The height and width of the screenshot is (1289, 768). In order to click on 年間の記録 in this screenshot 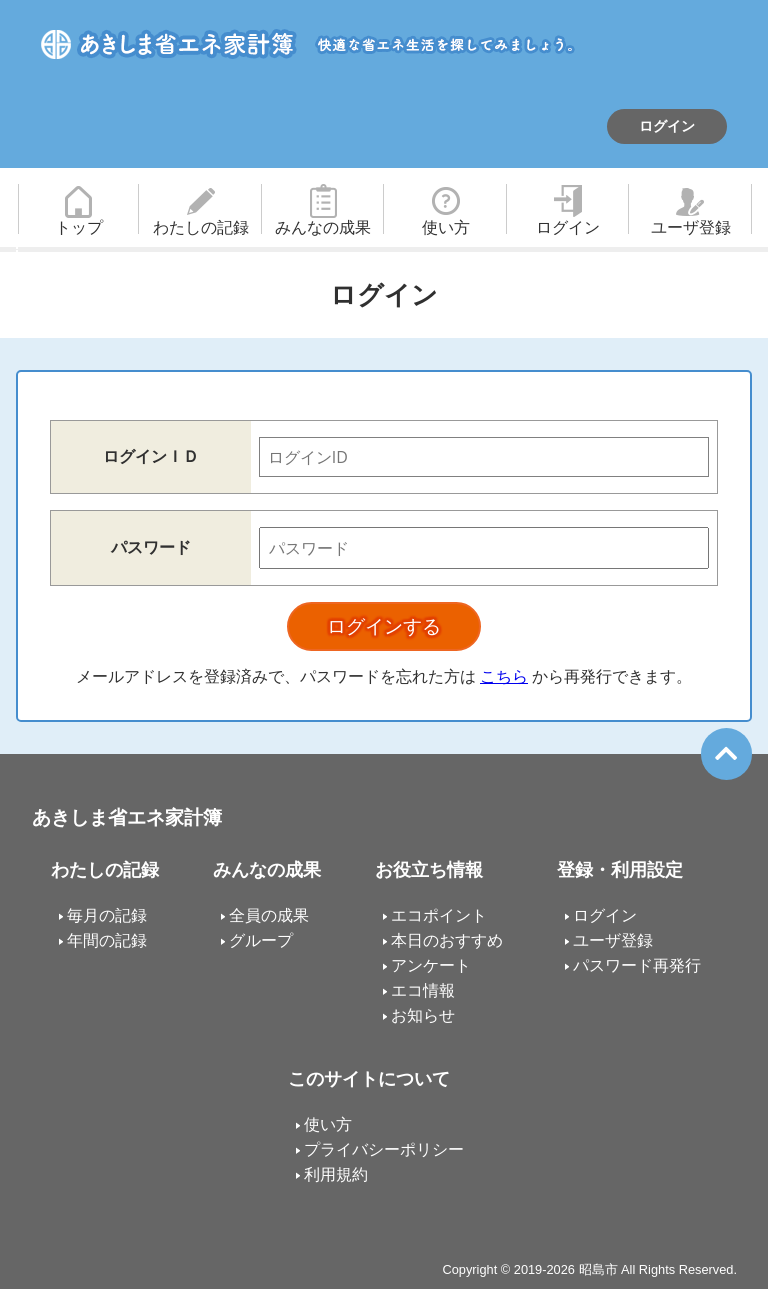, I will do `click(107, 940)`.